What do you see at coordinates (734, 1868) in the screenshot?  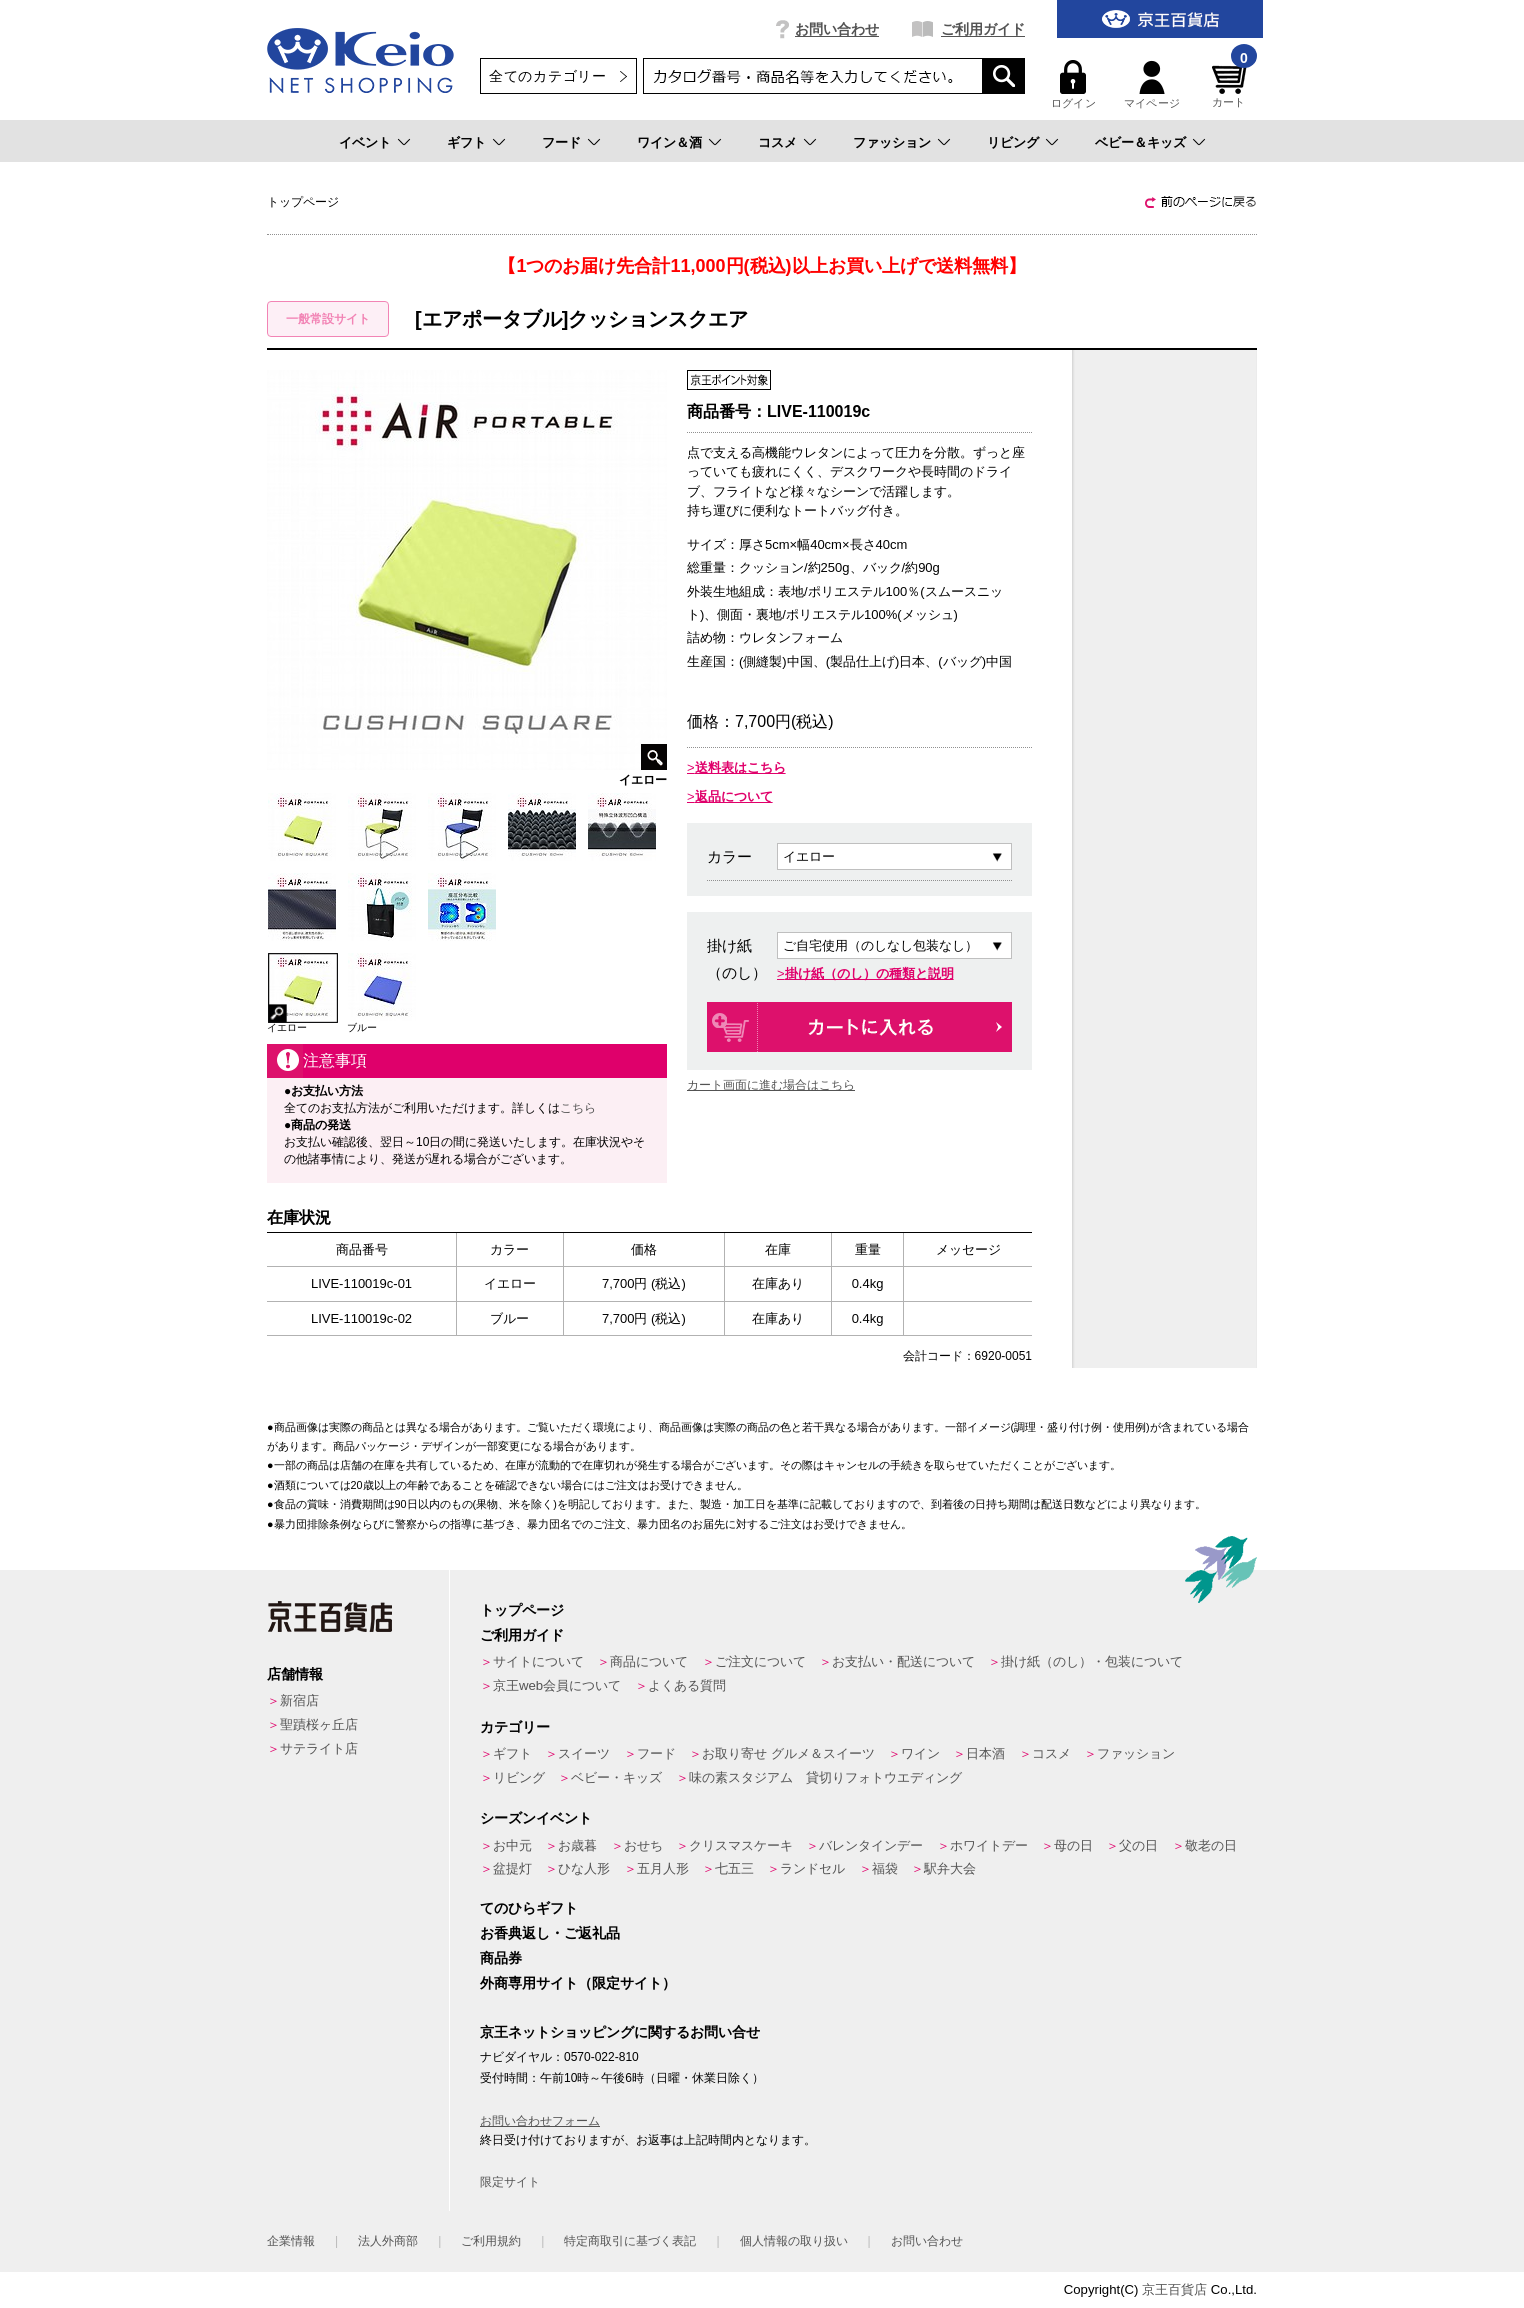 I see `七五三` at bounding box center [734, 1868].